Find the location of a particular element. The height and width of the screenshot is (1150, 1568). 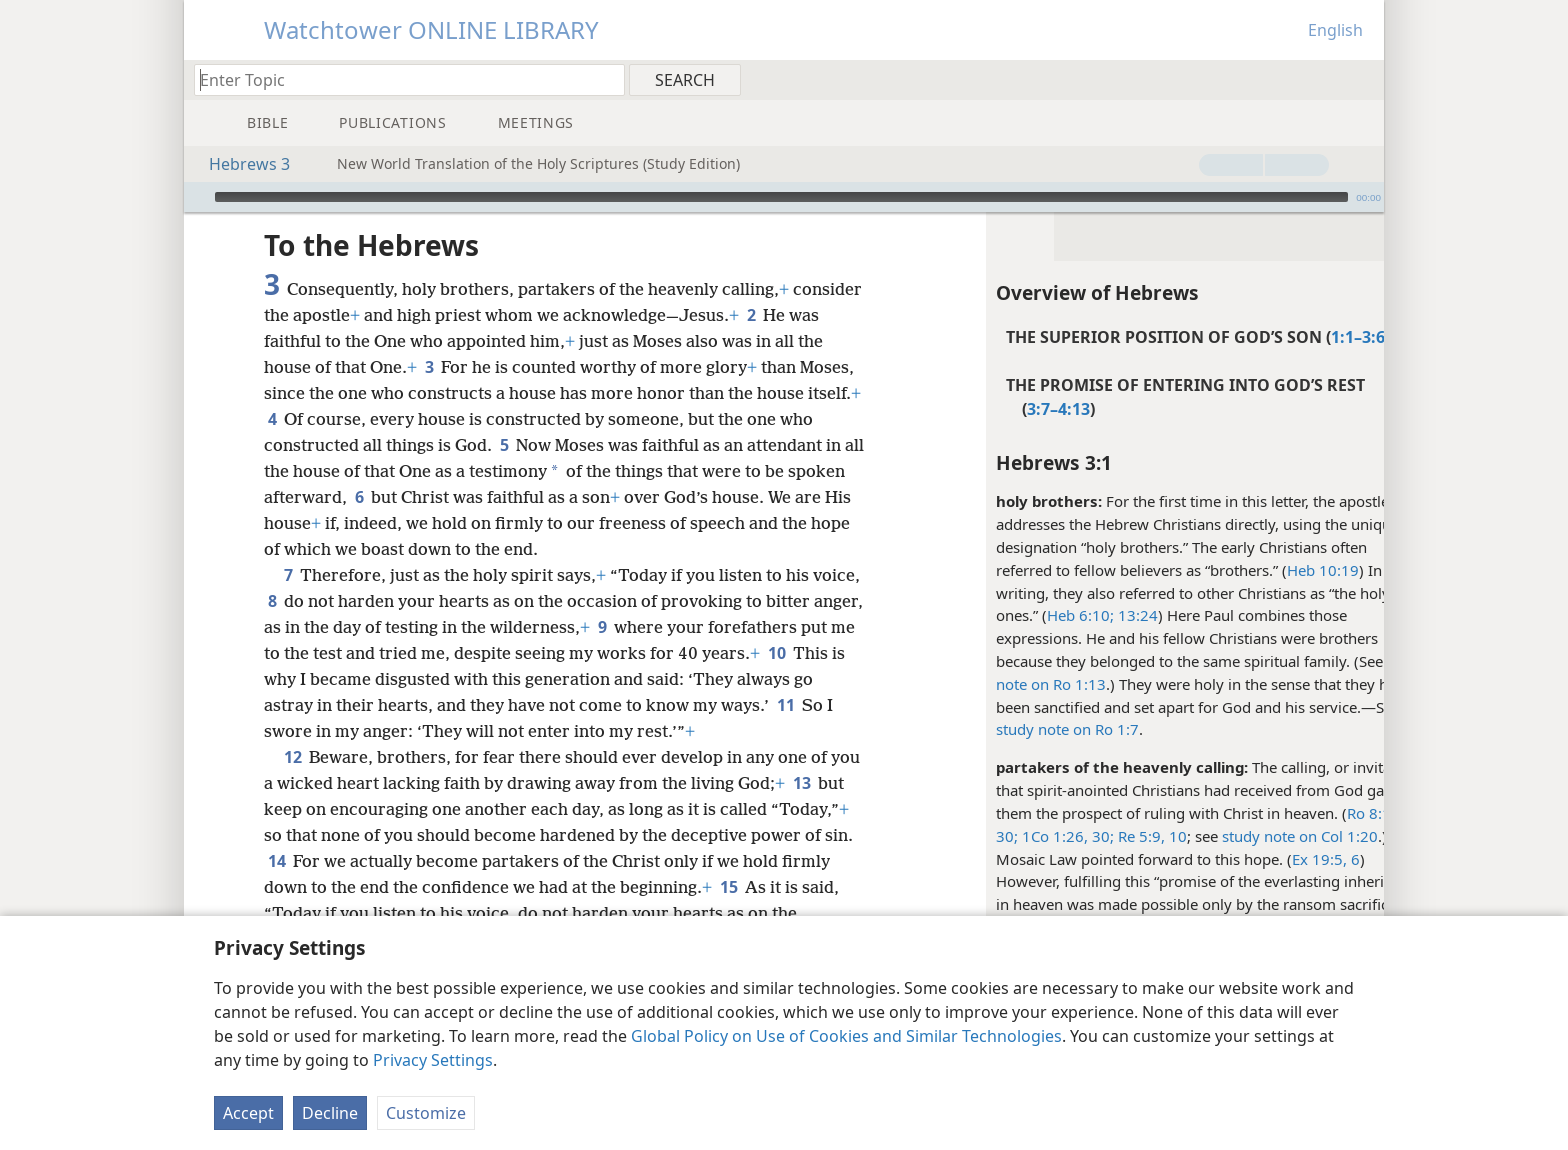

11 is located at coordinates (328, 731).